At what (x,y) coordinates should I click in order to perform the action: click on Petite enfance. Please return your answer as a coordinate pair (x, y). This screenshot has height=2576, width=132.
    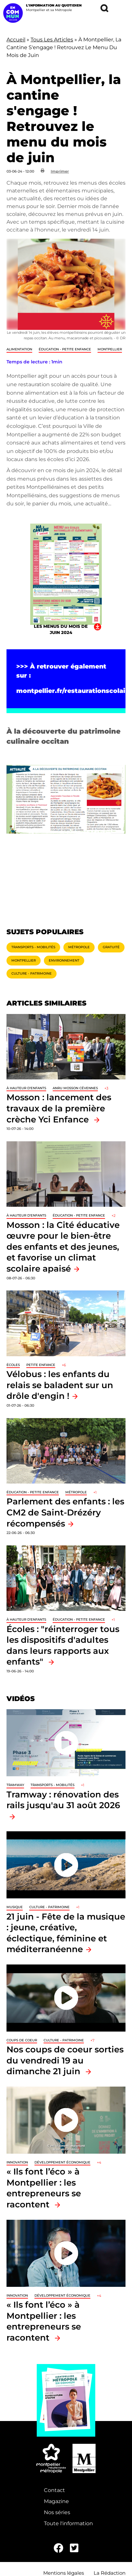
    Looking at the image, I should click on (40, 1365).